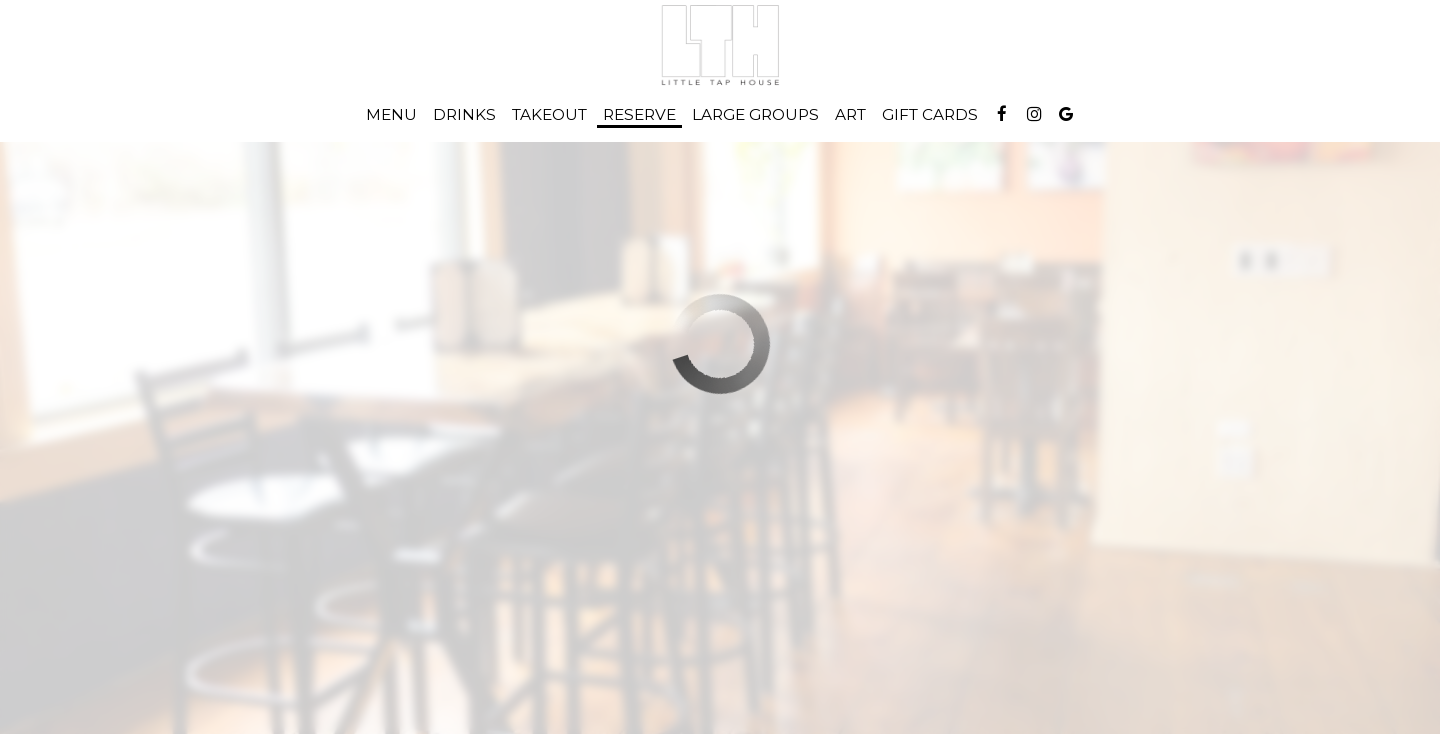 The width and height of the screenshot is (1440, 734). What do you see at coordinates (850, 114) in the screenshot?
I see `ART` at bounding box center [850, 114].